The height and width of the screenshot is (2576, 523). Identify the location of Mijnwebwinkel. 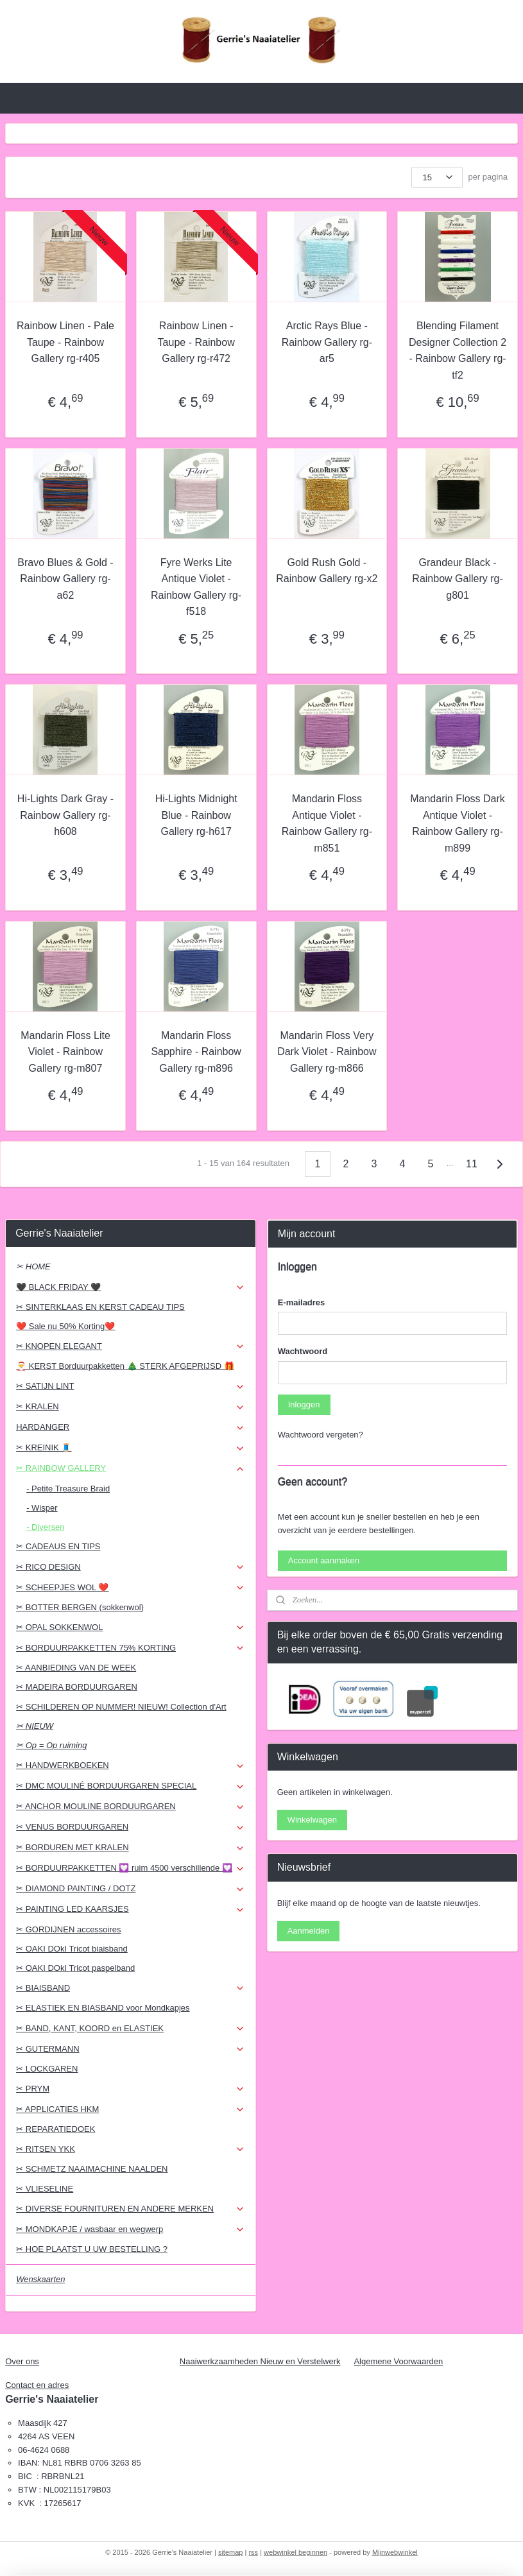
(395, 2552).